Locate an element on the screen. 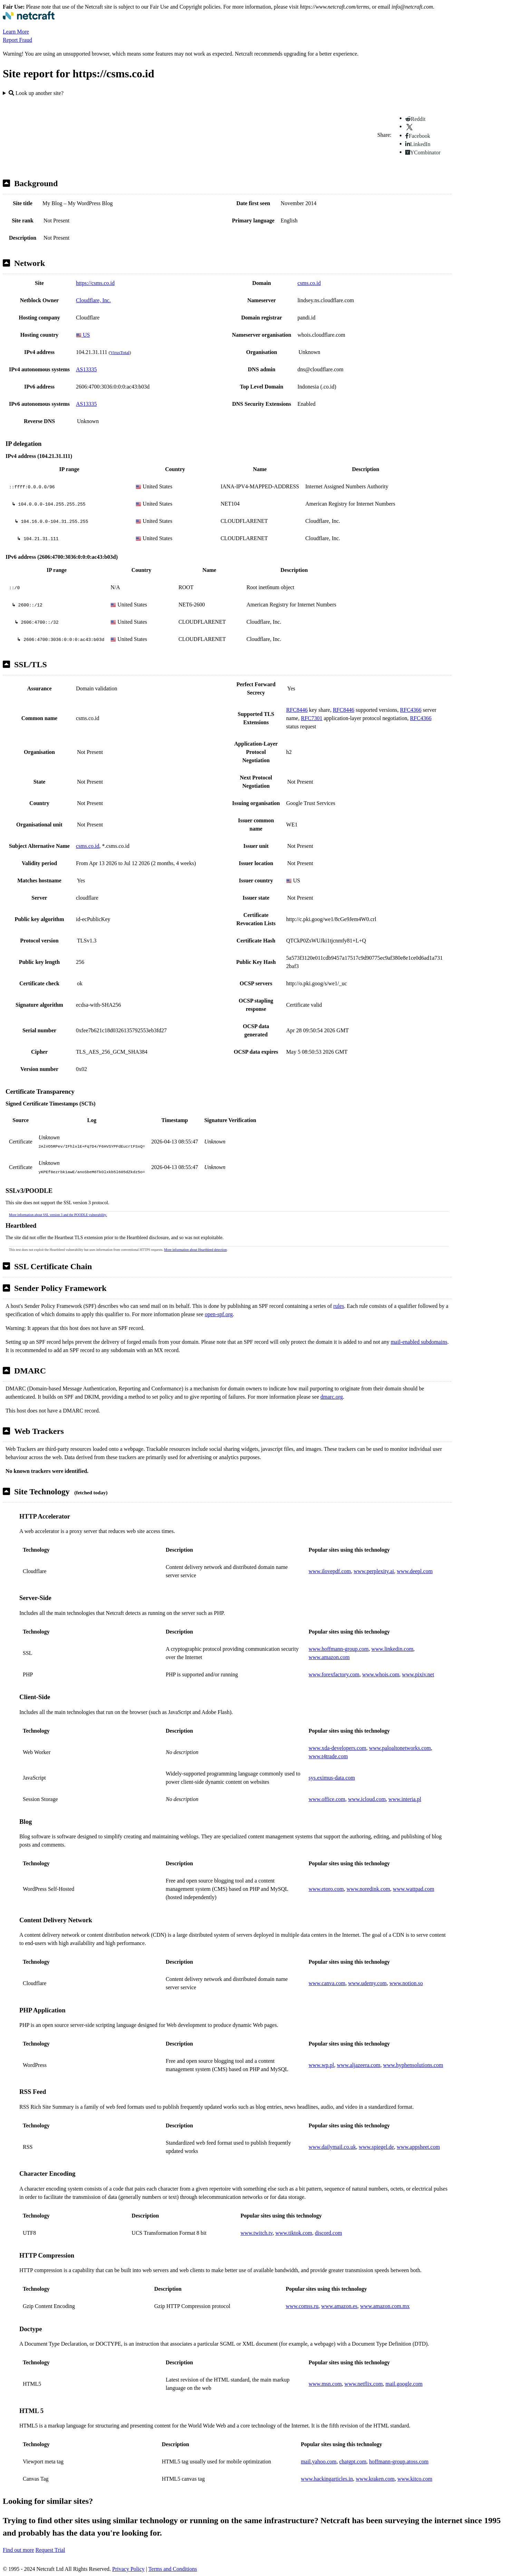 The width and height of the screenshot is (515, 2576). www.notion.so is located at coordinates (406, 1983).